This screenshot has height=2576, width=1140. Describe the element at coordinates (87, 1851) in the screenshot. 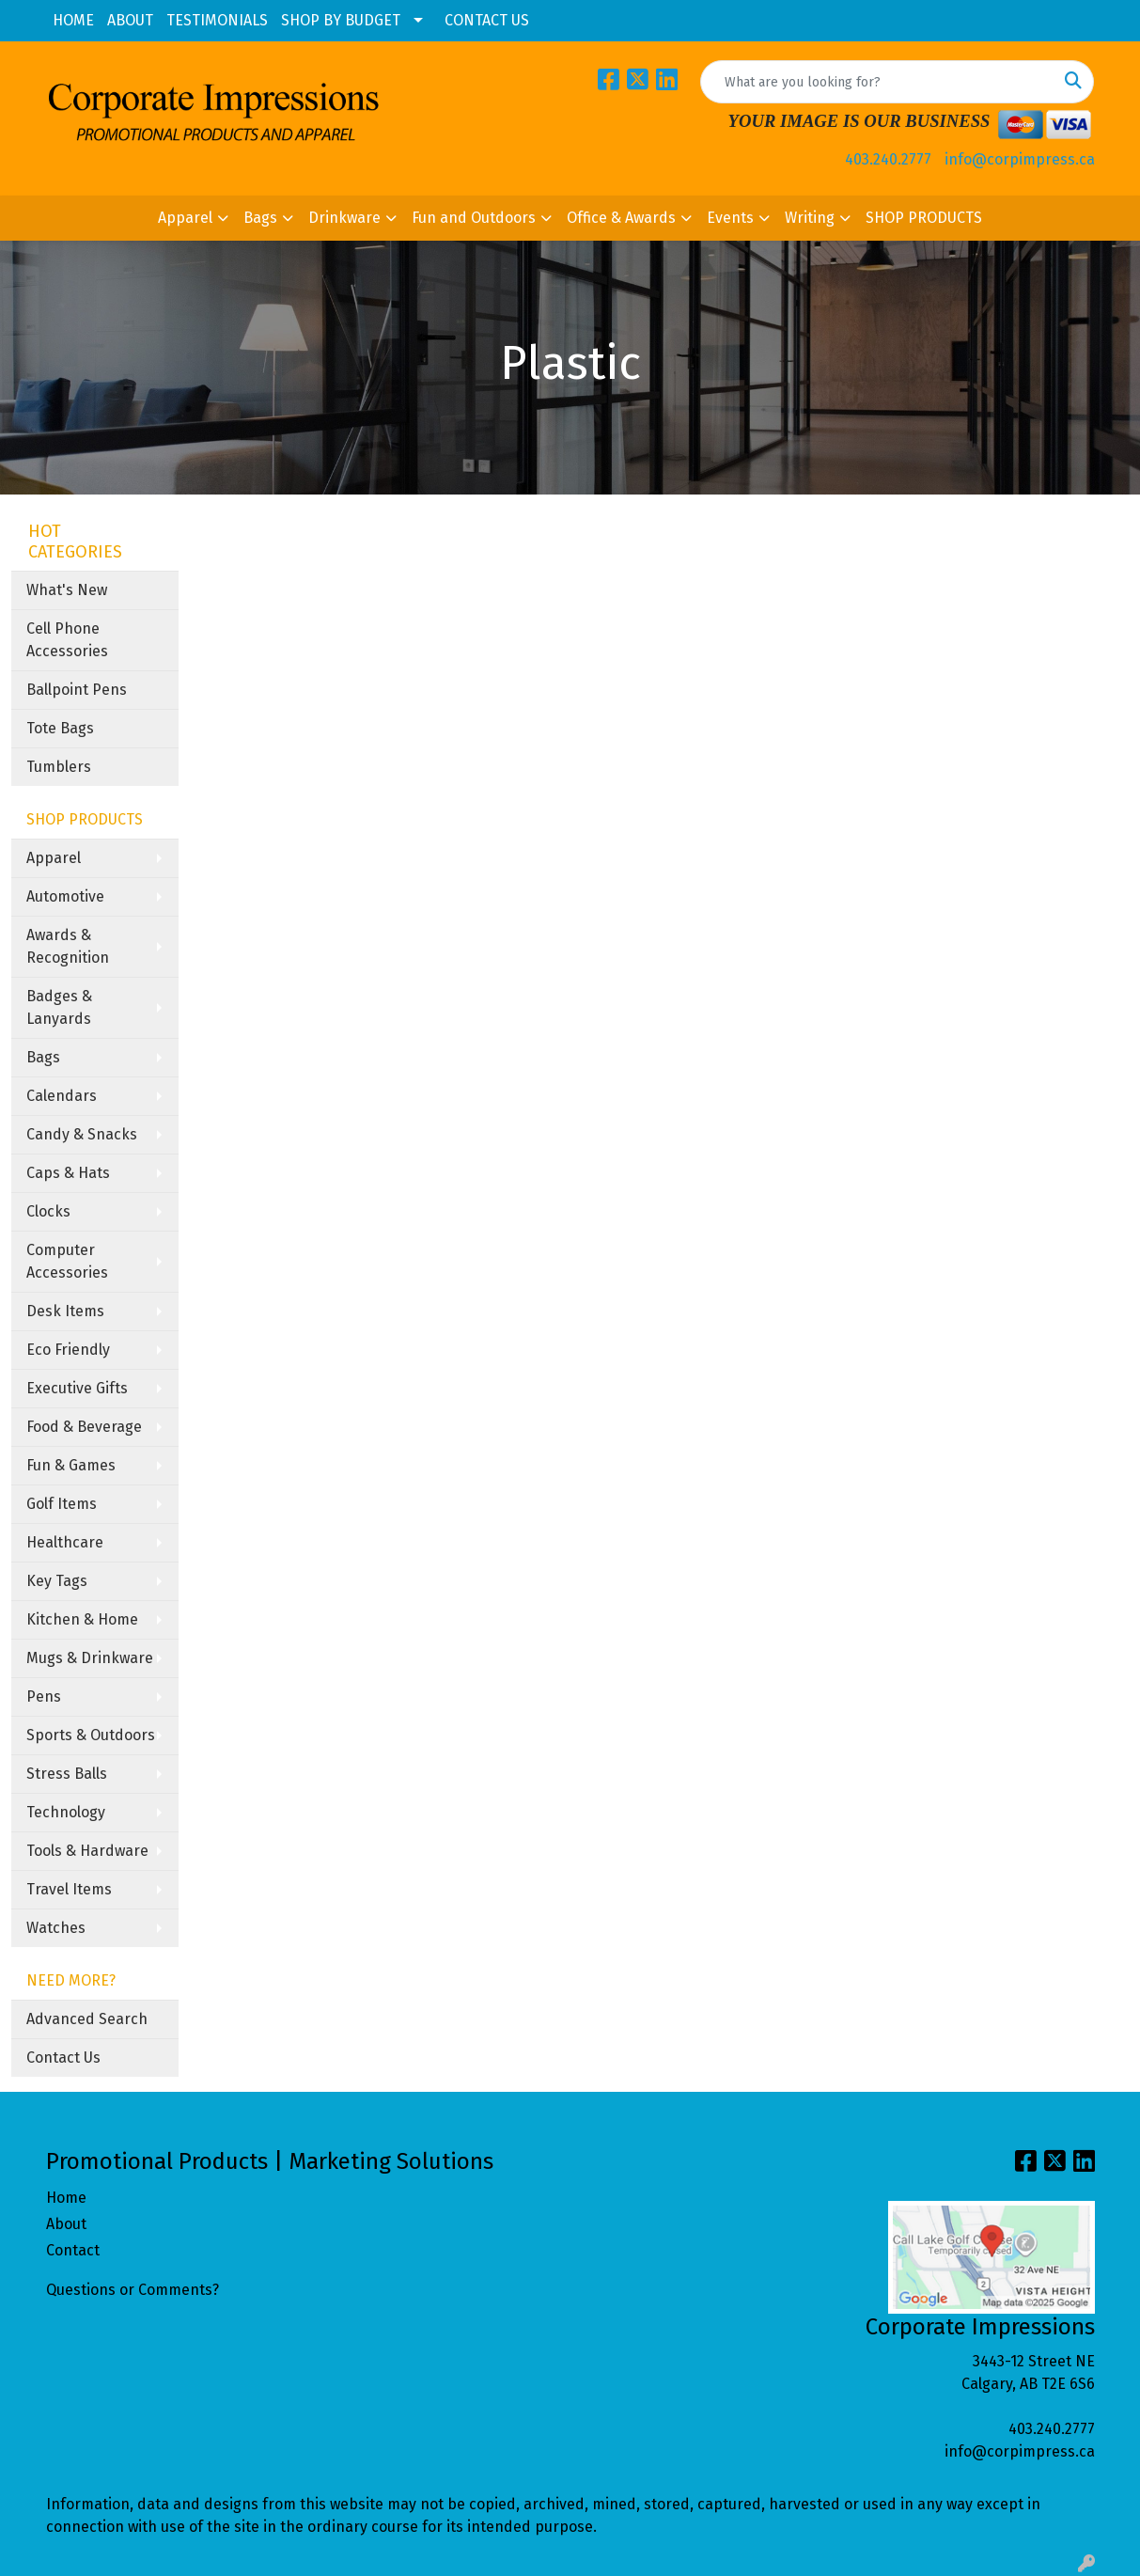

I see `Tools & Hardware` at that location.